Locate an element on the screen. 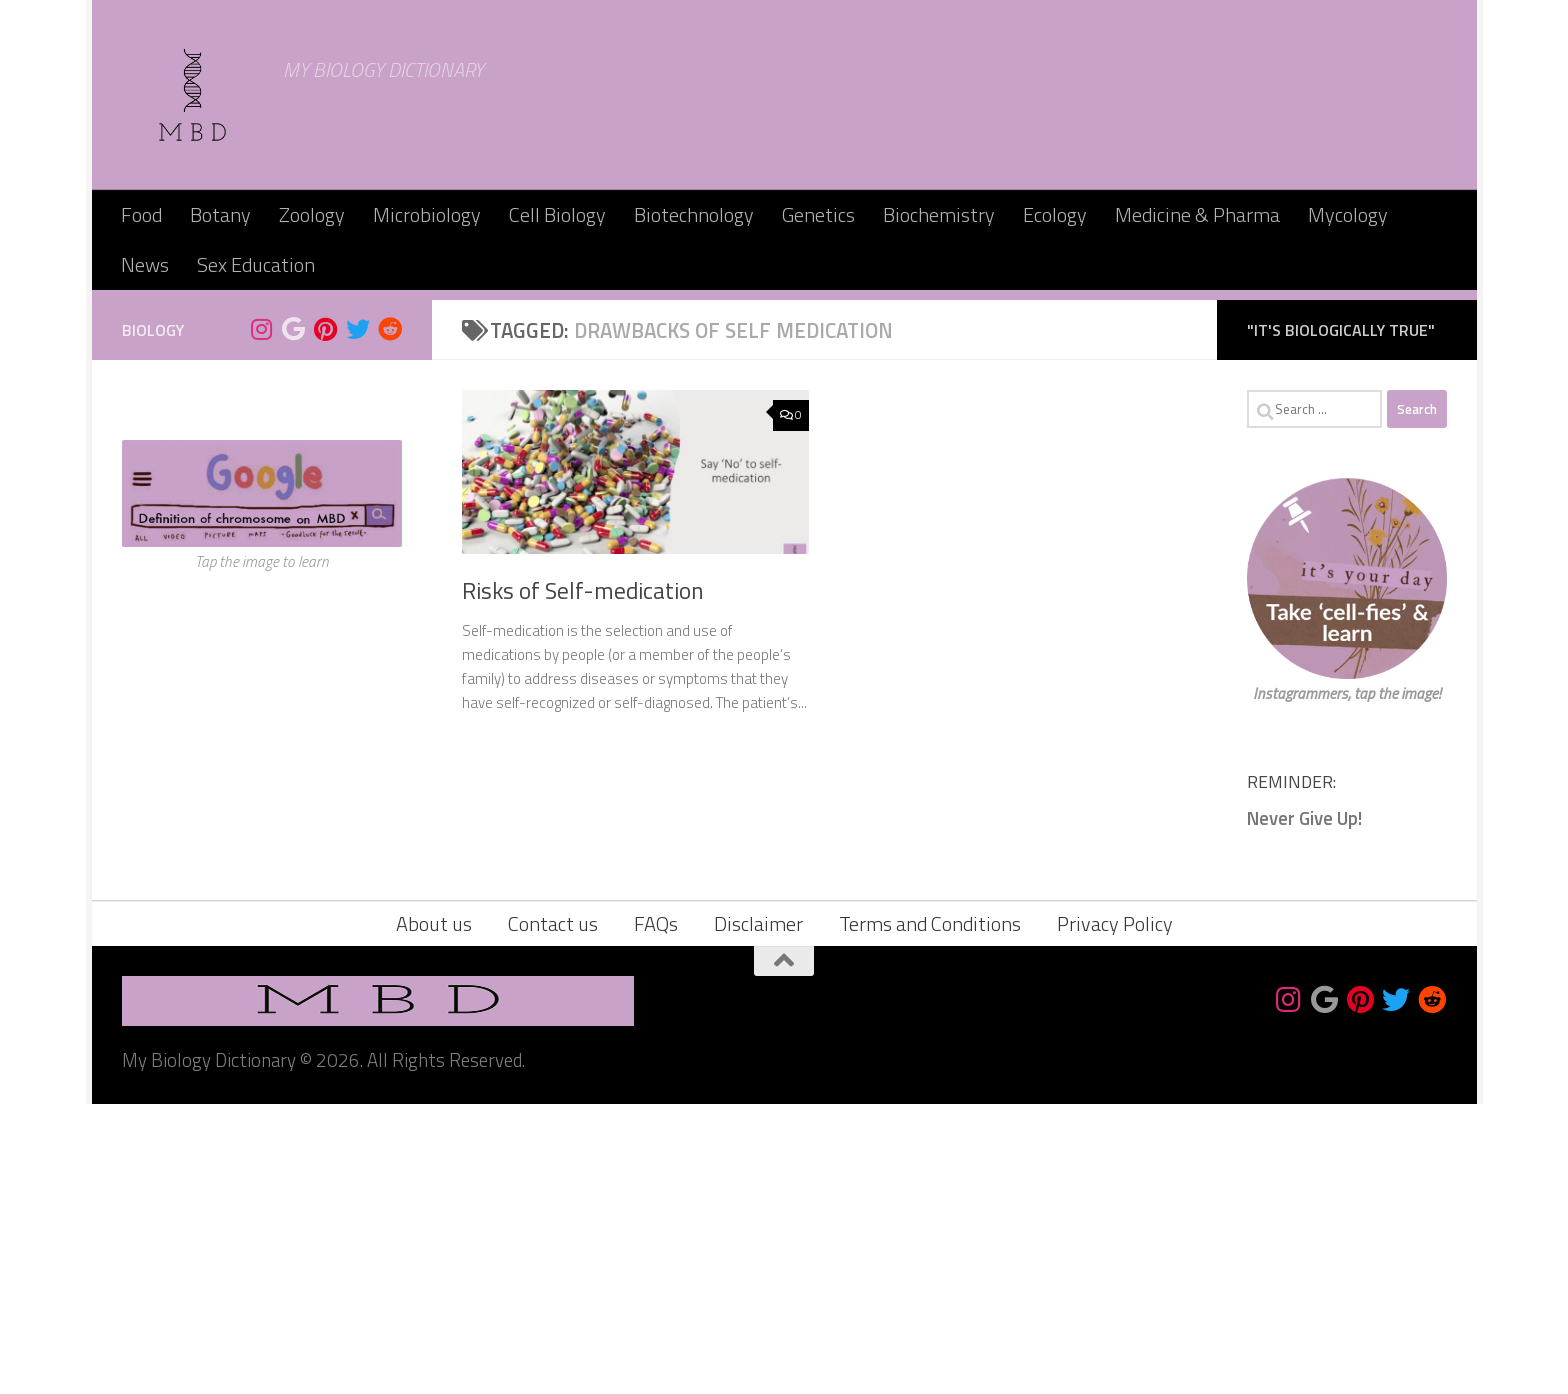  Cell Biology is located at coordinates (557, 214).